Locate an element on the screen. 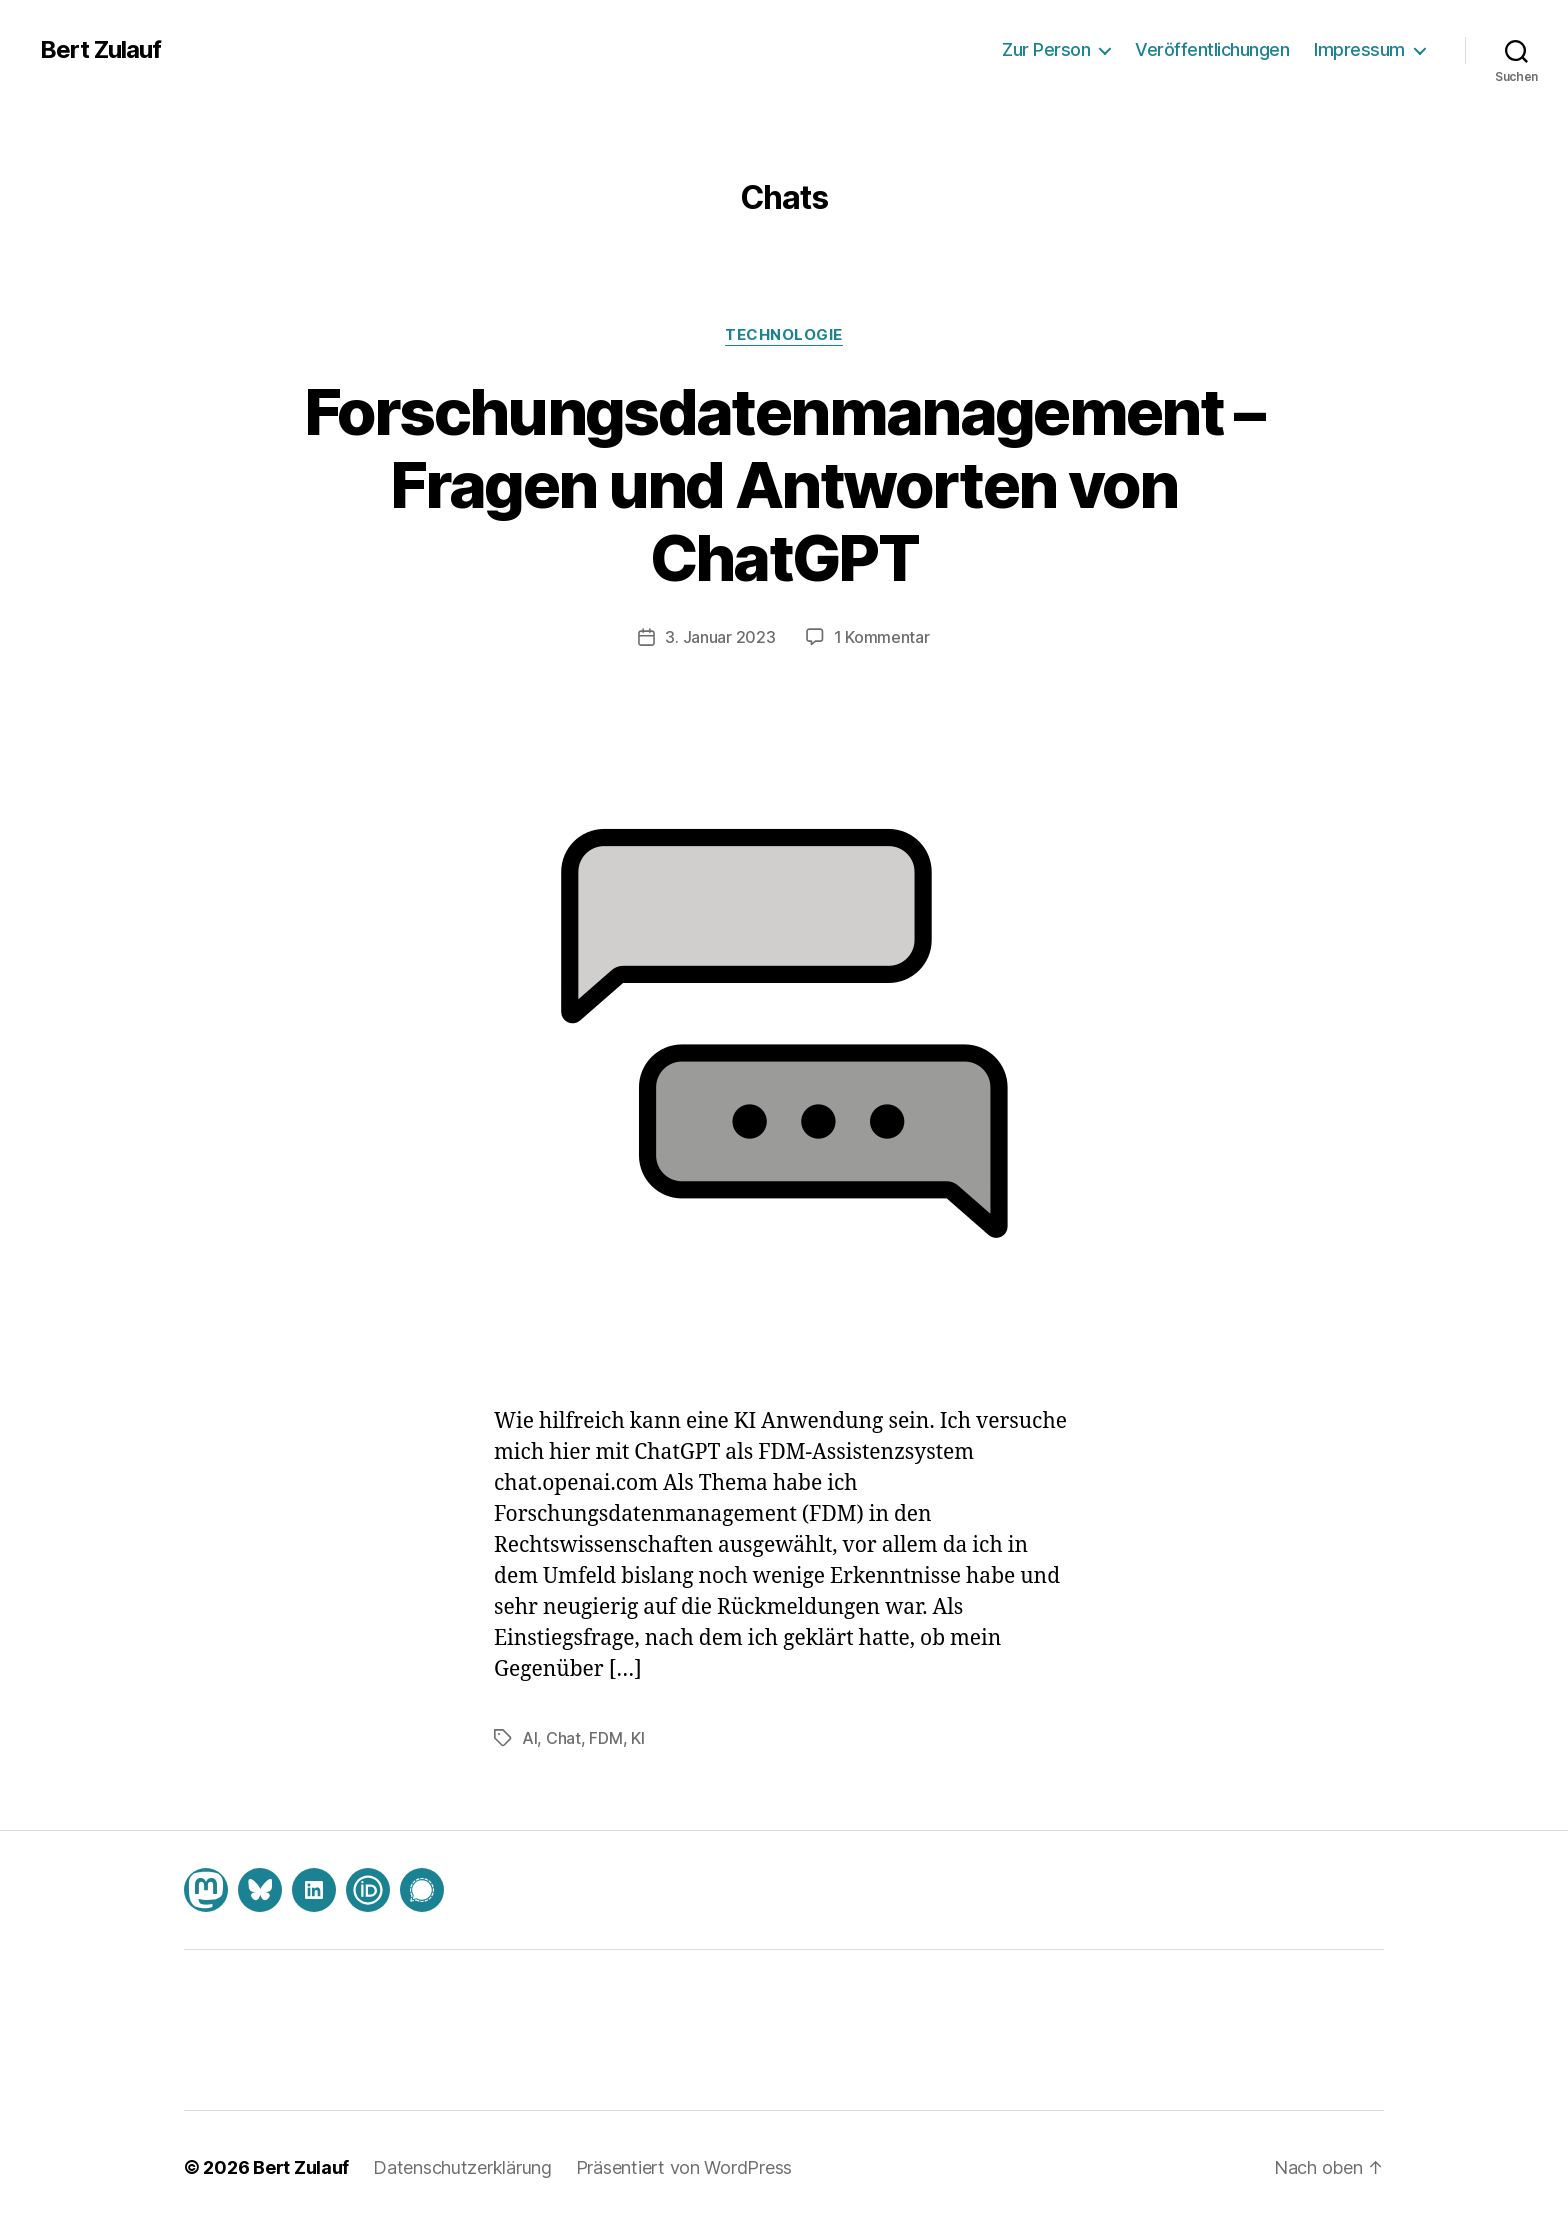 This screenshot has width=1568, height=2224. Chat is located at coordinates (563, 1738).